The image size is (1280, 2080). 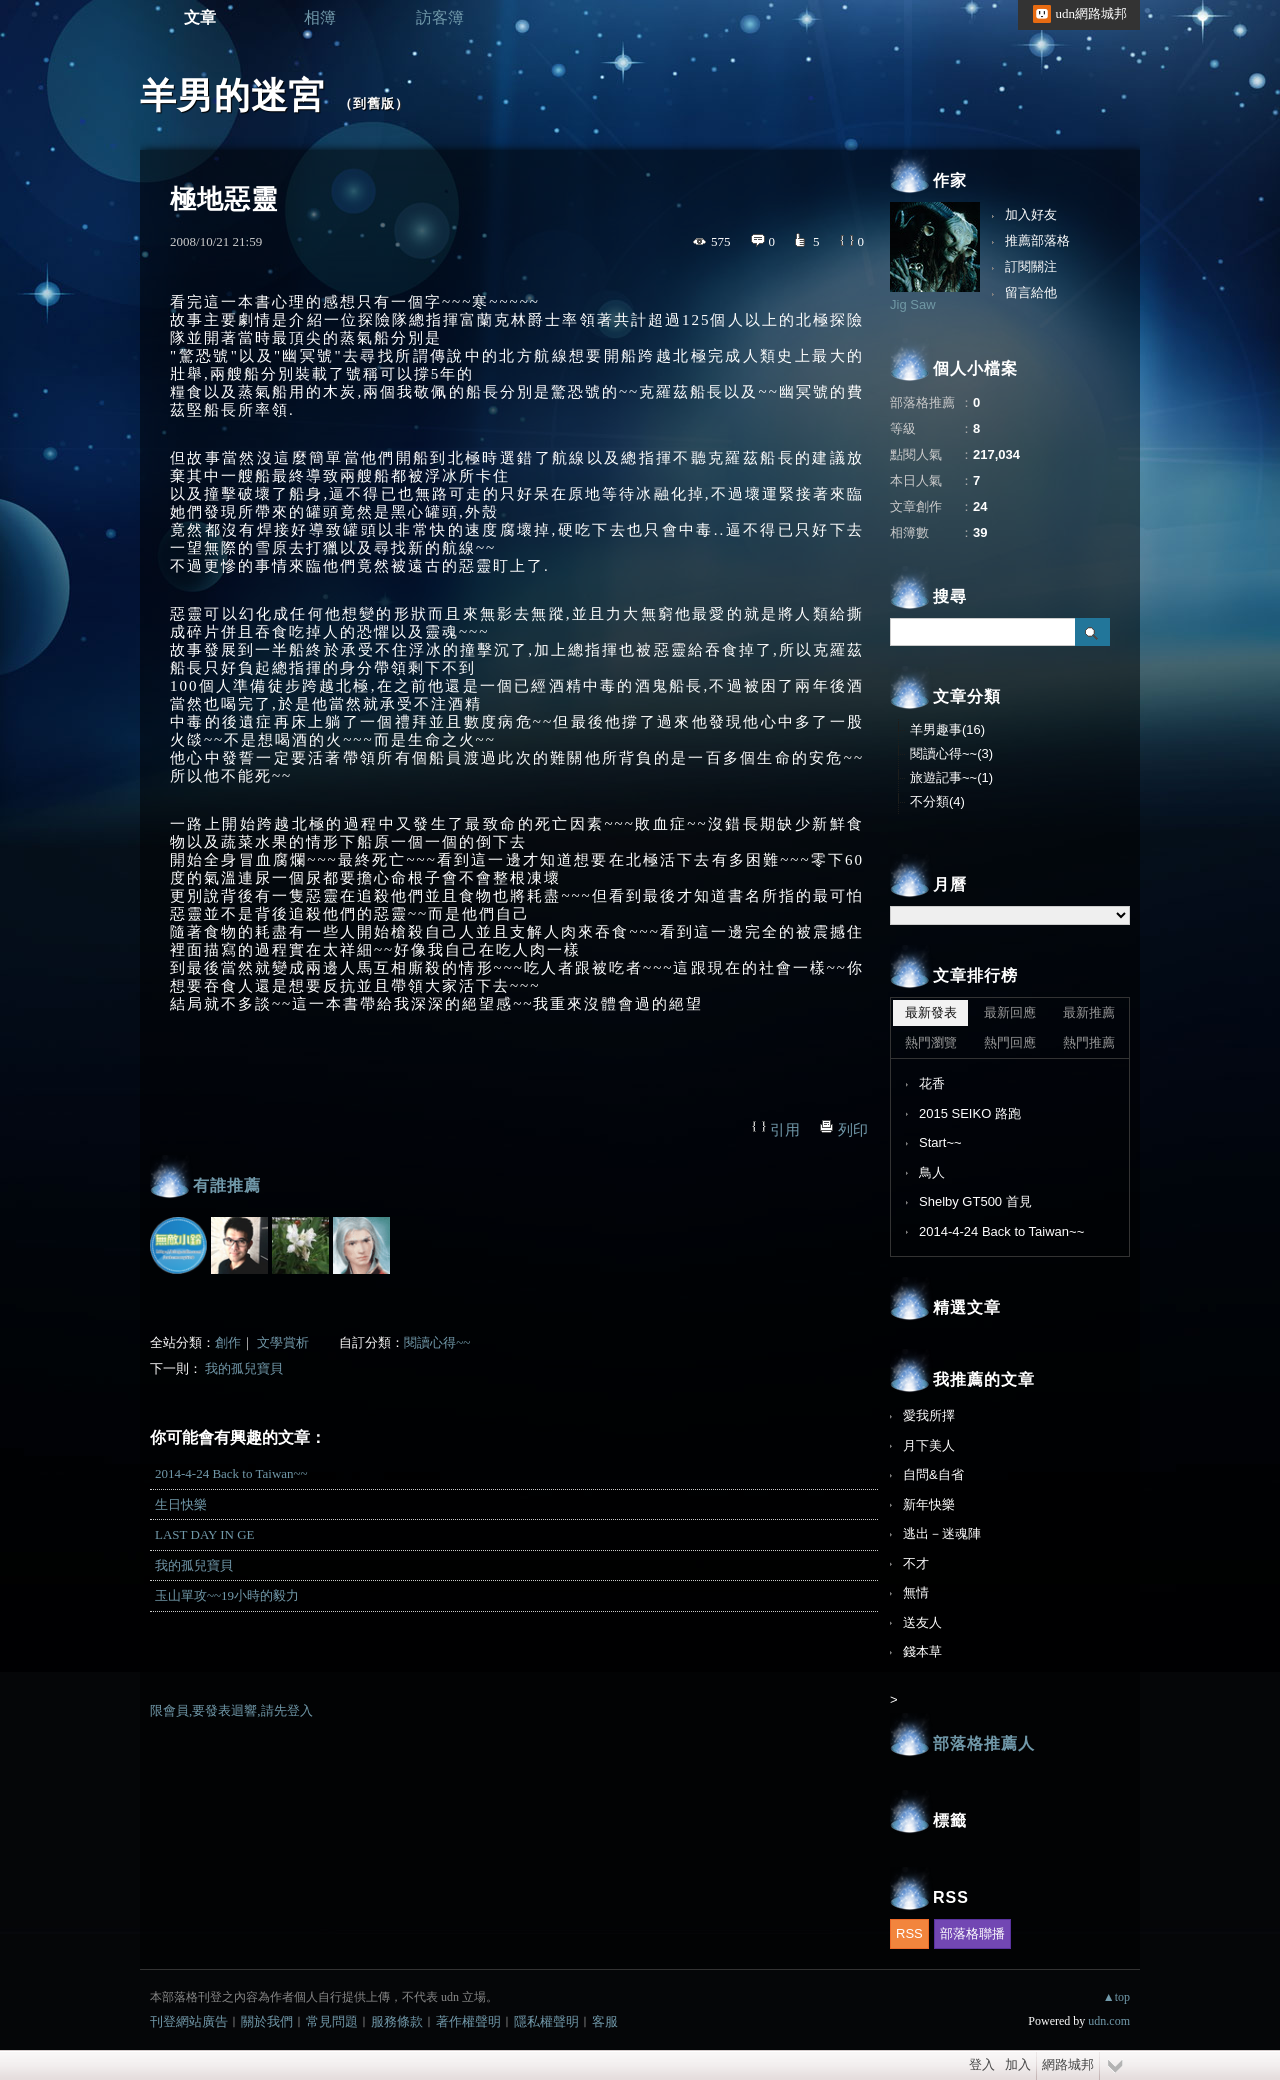 I want to click on 列印, so click(x=853, y=1130).